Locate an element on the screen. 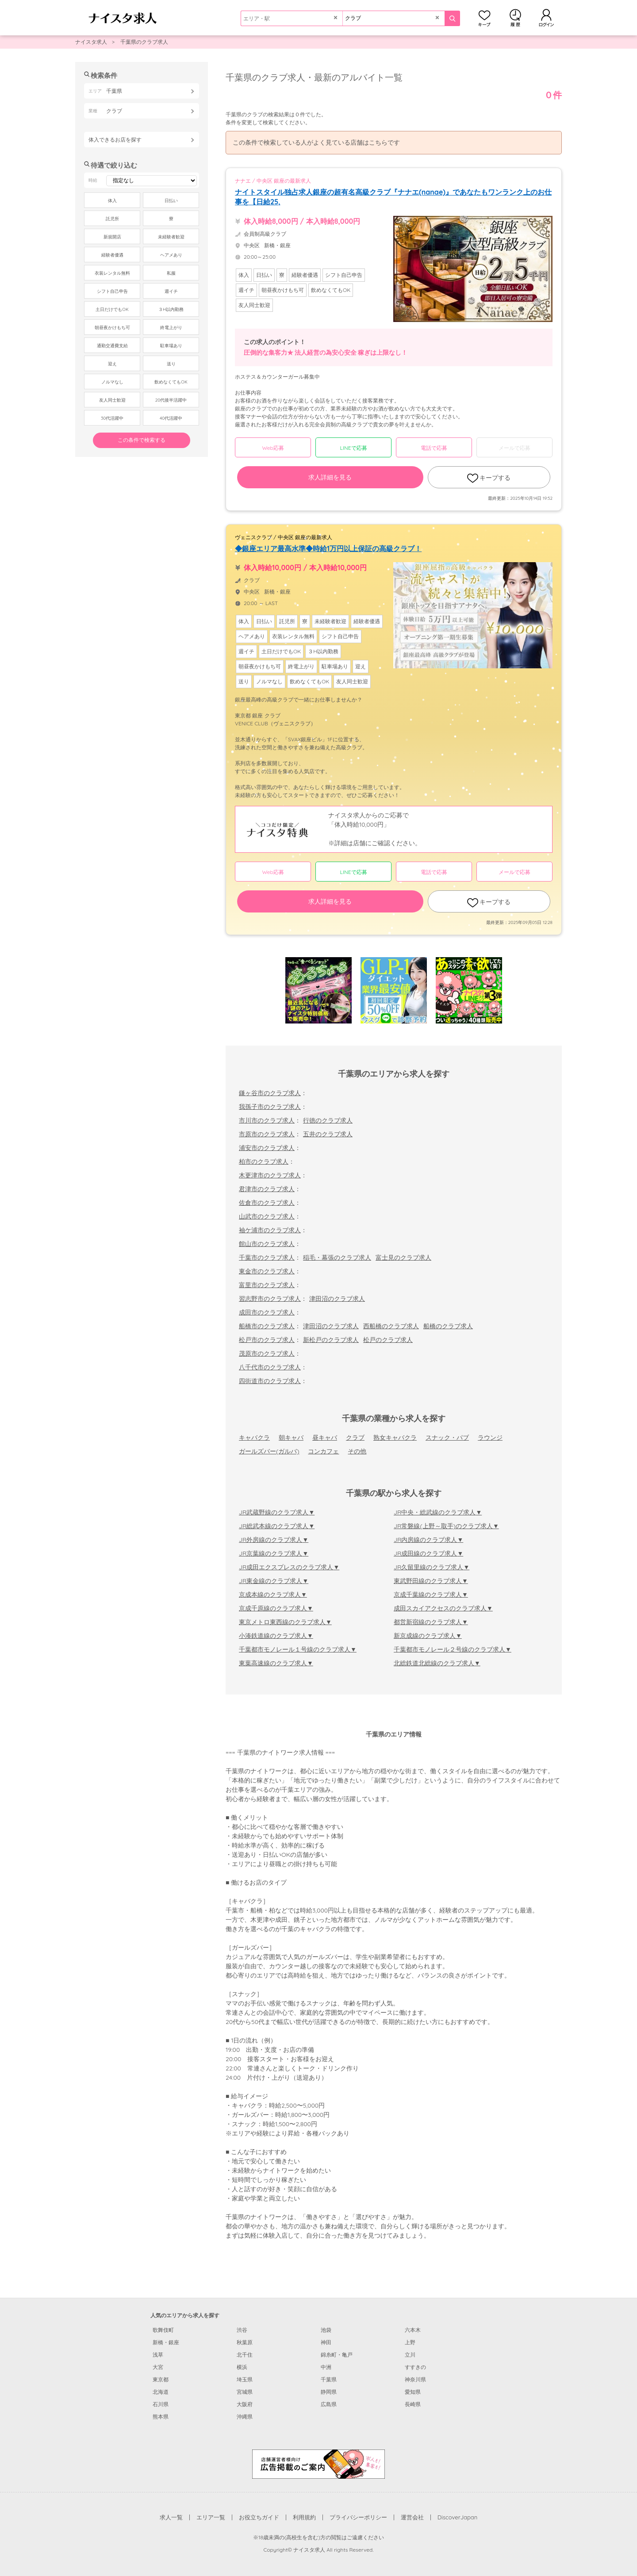  エリア一覧 is located at coordinates (210, 2517).